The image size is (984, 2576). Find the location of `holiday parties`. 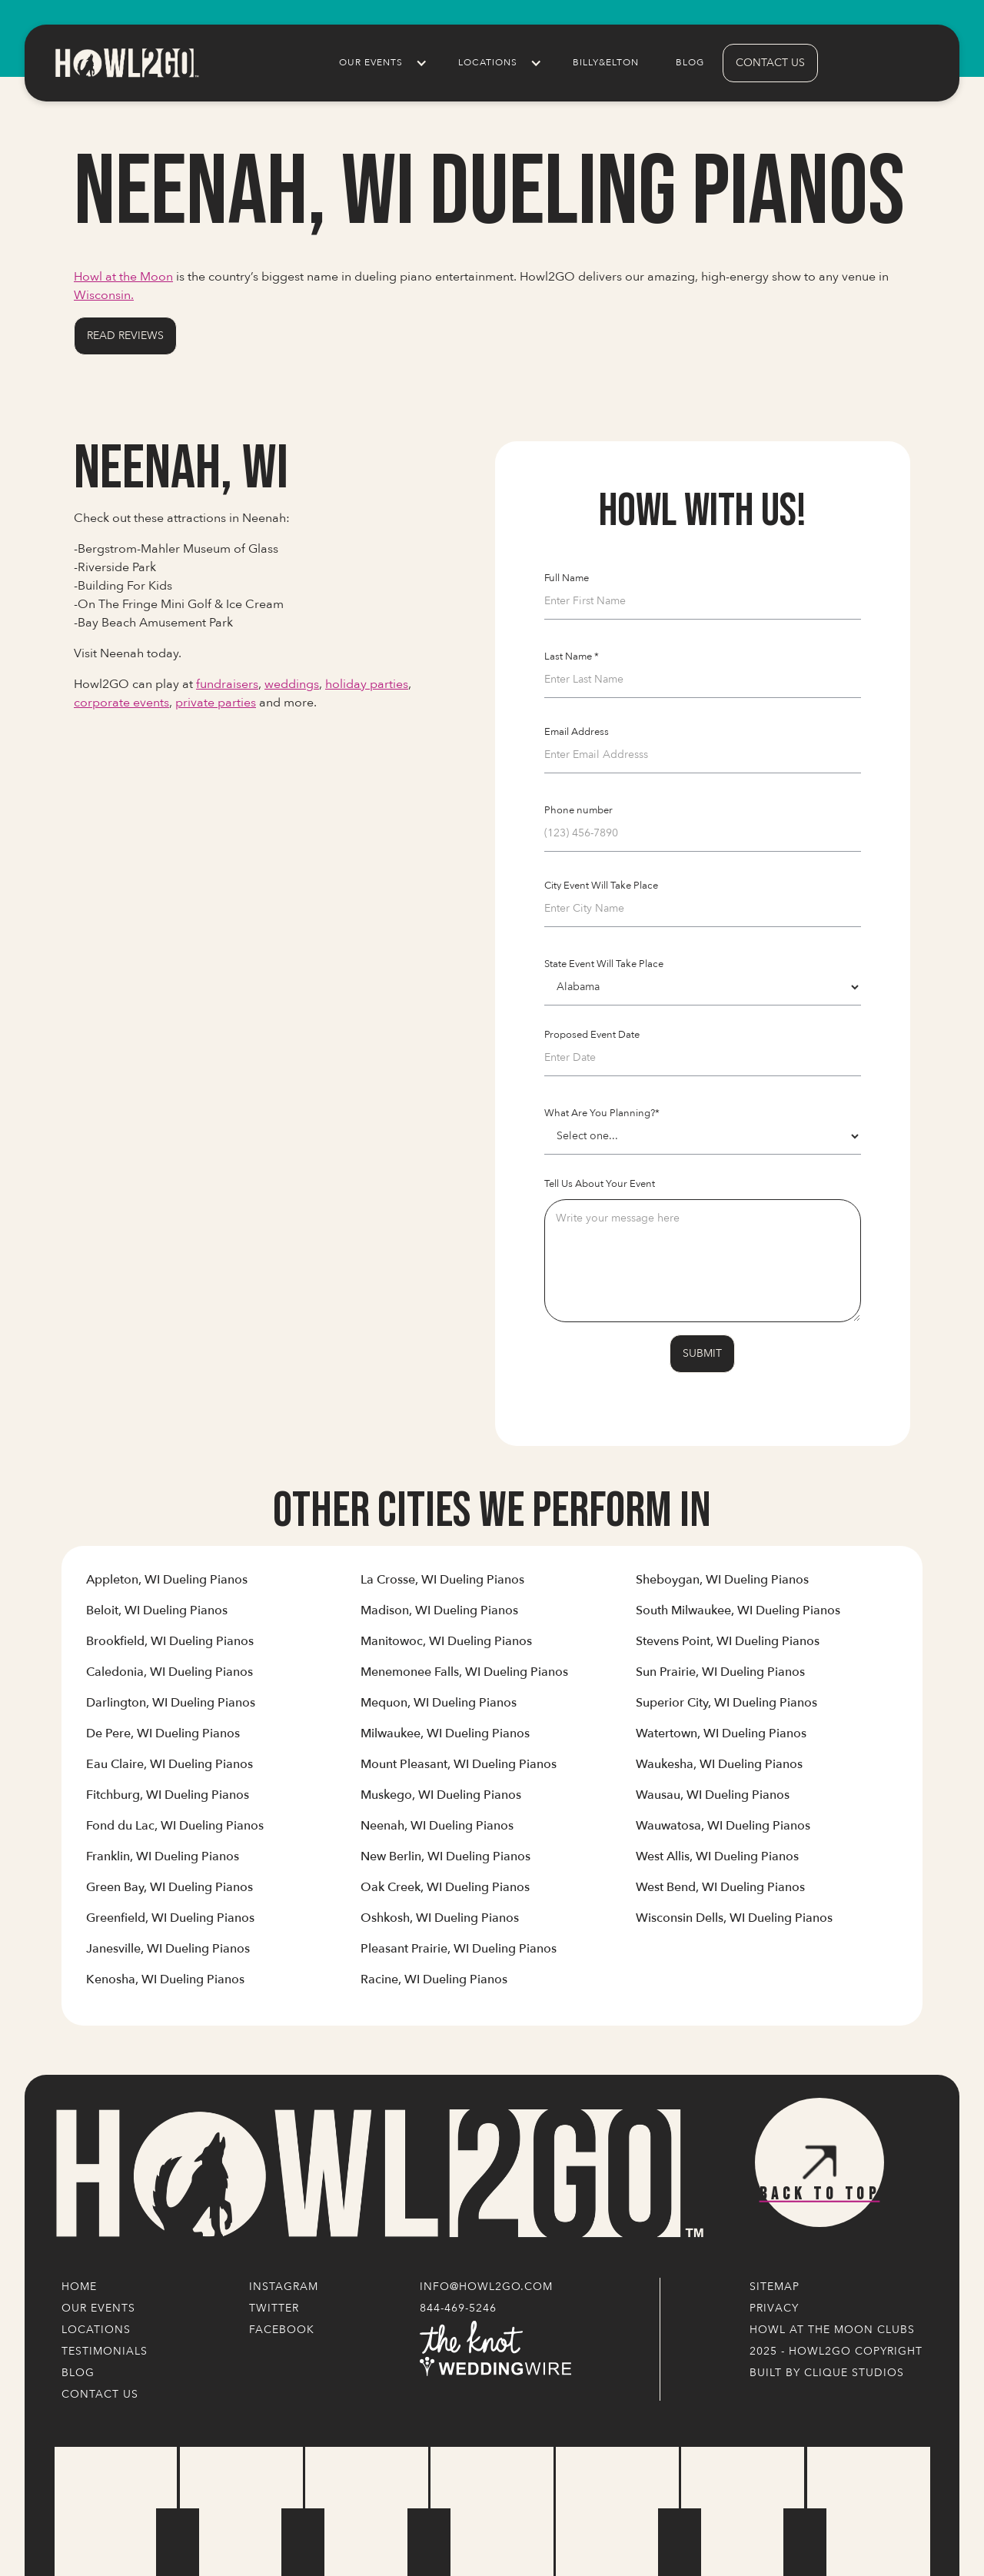

holiday parties is located at coordinates (366, 684).